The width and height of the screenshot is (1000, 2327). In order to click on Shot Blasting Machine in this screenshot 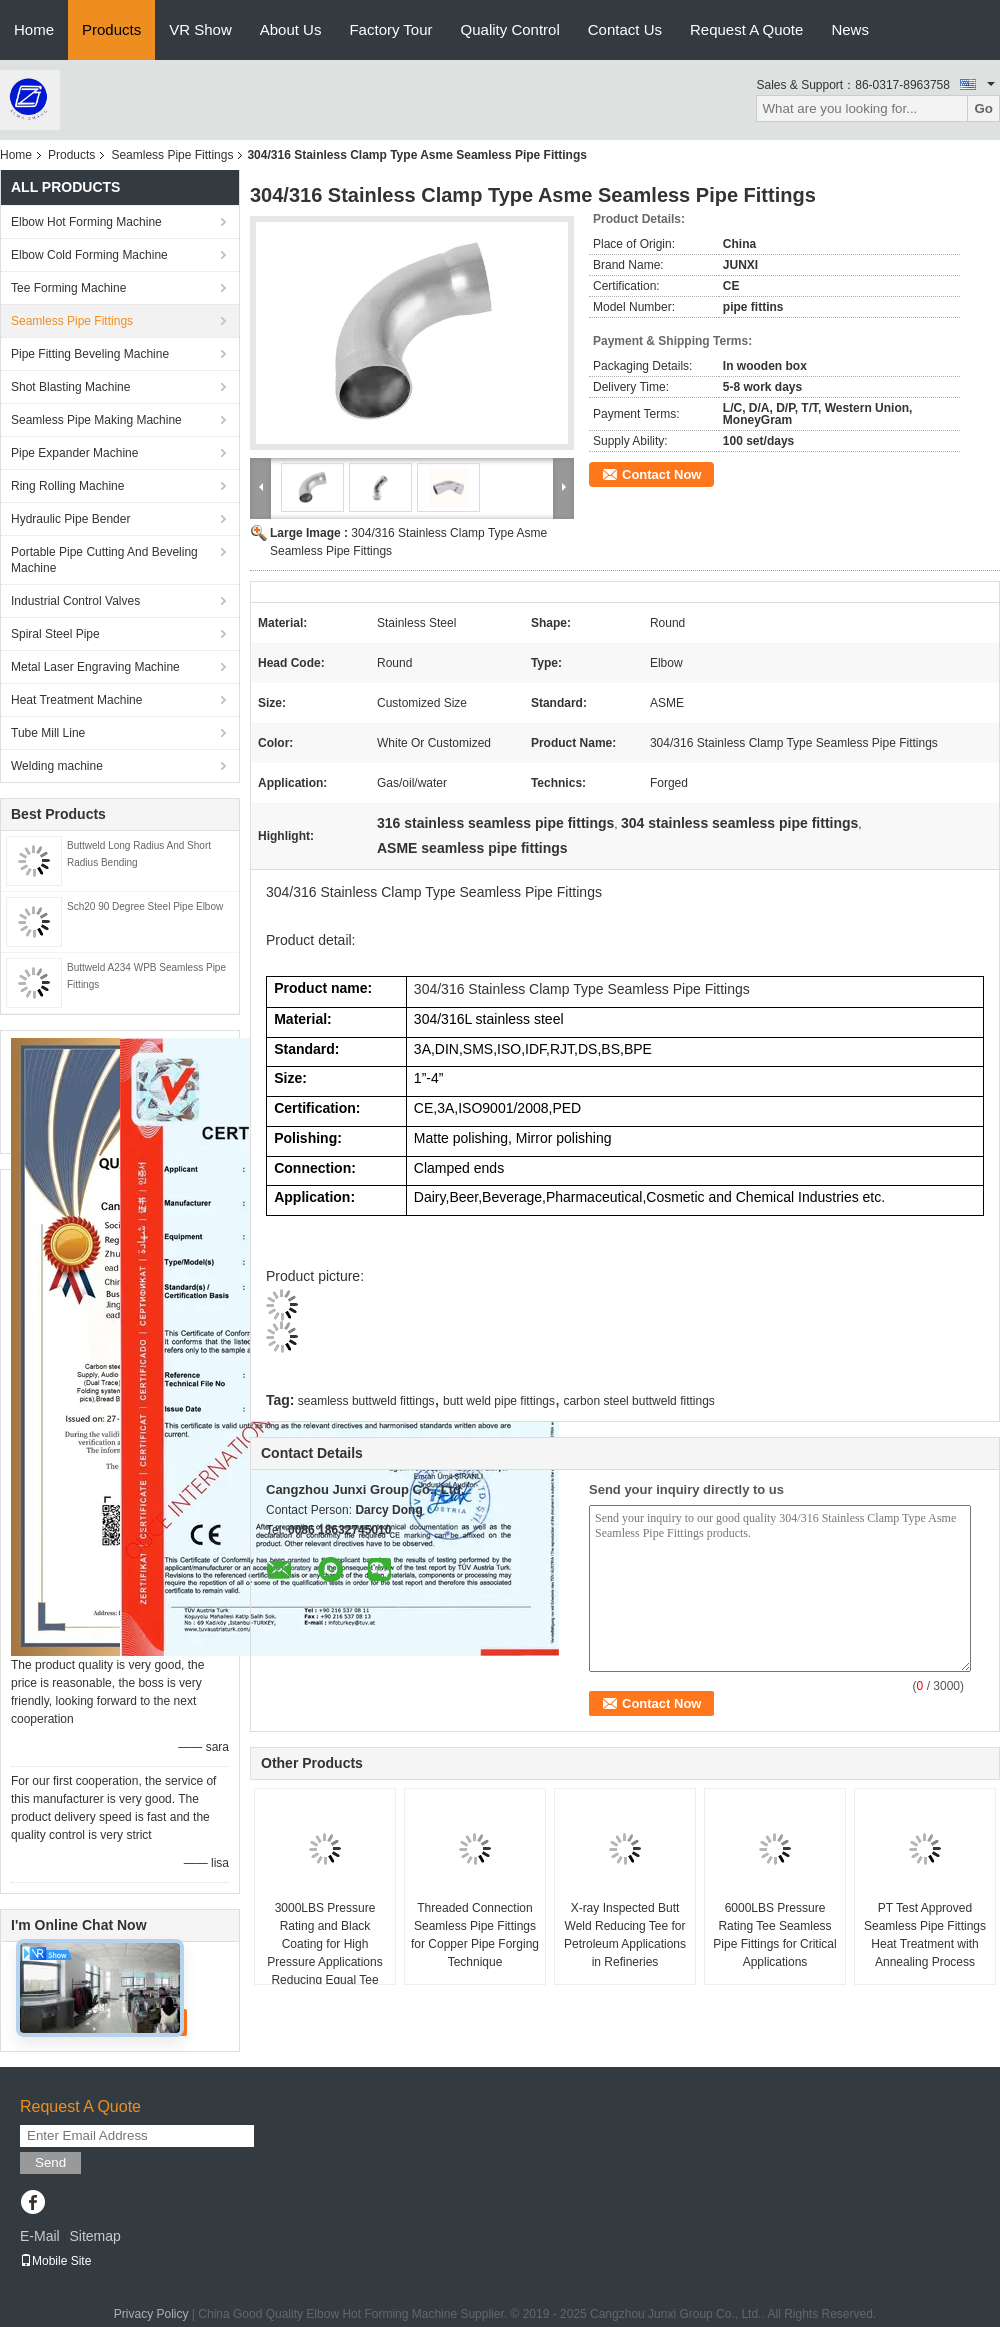, I will do `click(70, 387)`.